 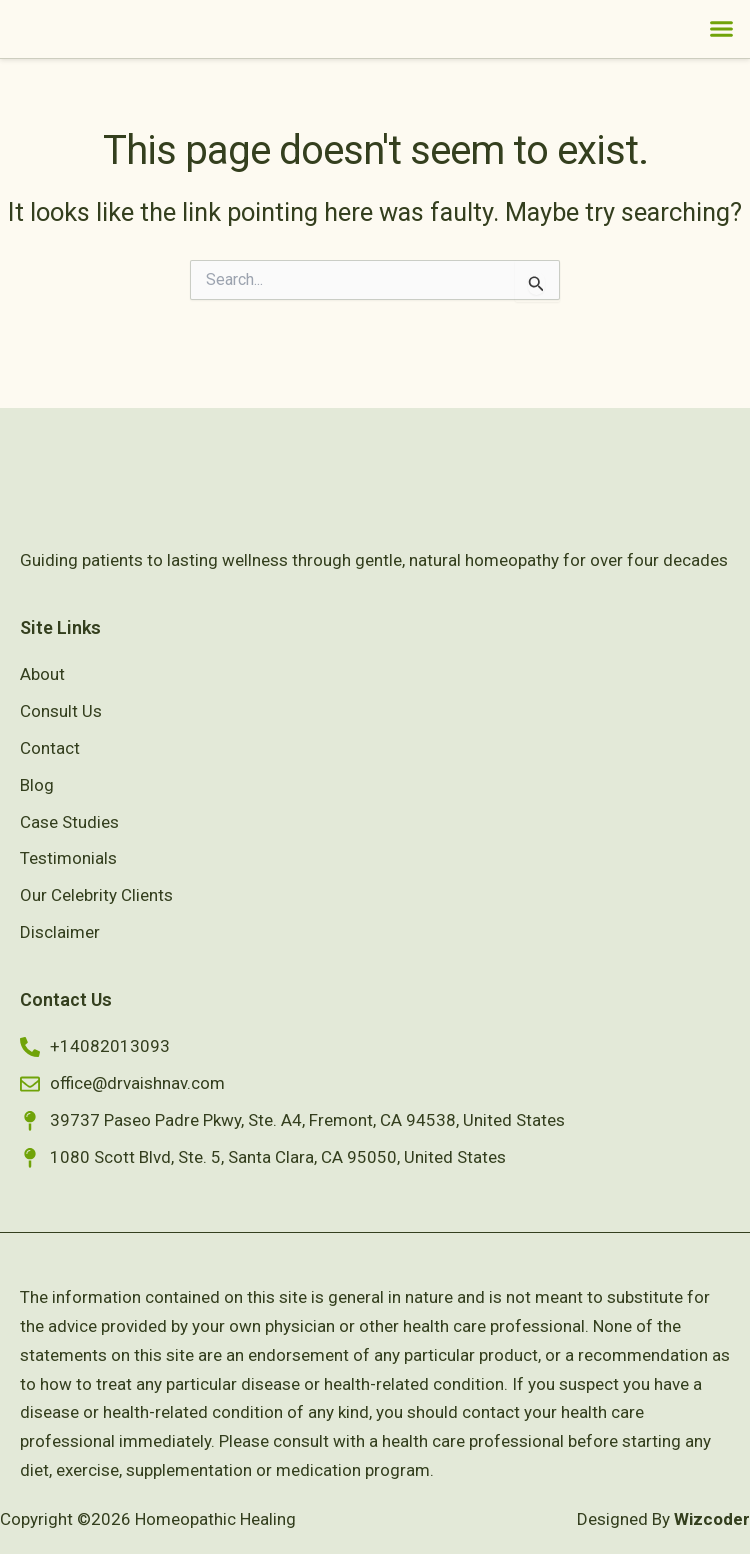 What do you see at coordinates (722, 49) in the screenshot?
I see `[button]` at bounding box center [722, 49].